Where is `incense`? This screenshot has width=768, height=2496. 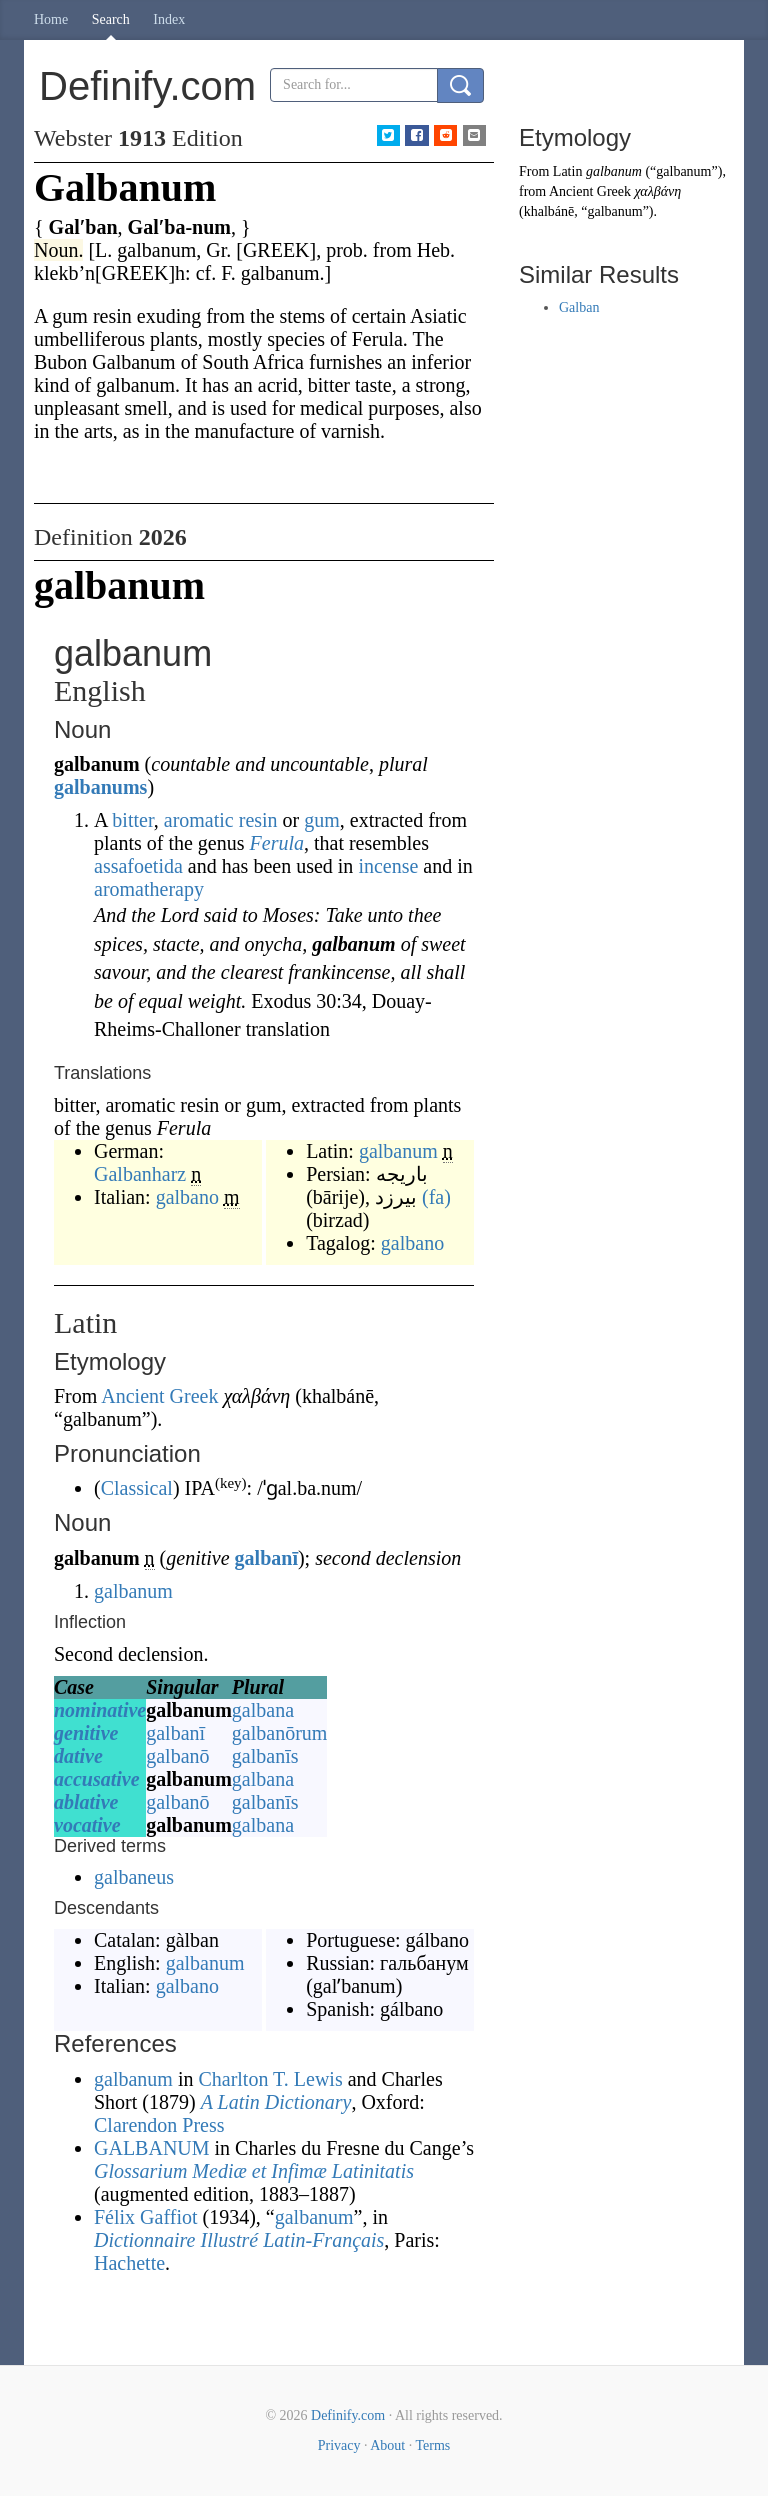
incense is located at coordinates (388, 866).